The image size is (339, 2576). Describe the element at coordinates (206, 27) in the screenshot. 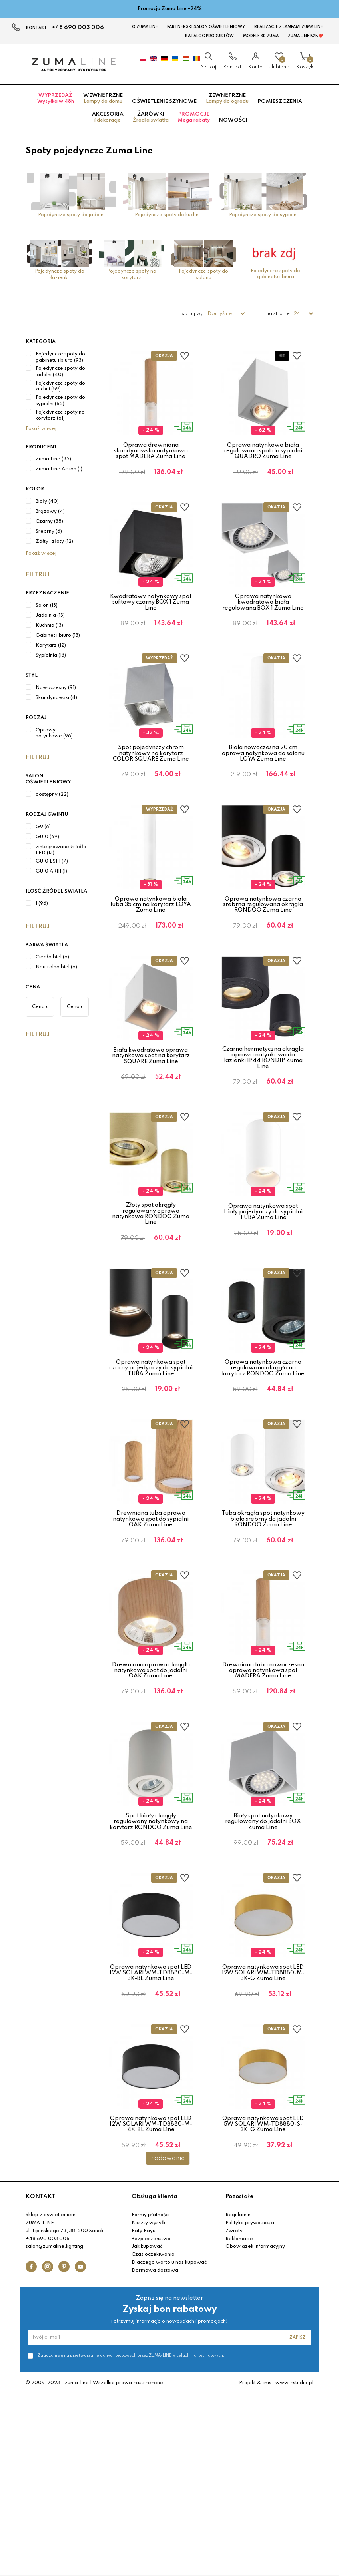

I see `Partnerski Salon Oświetleniowy` at that location.